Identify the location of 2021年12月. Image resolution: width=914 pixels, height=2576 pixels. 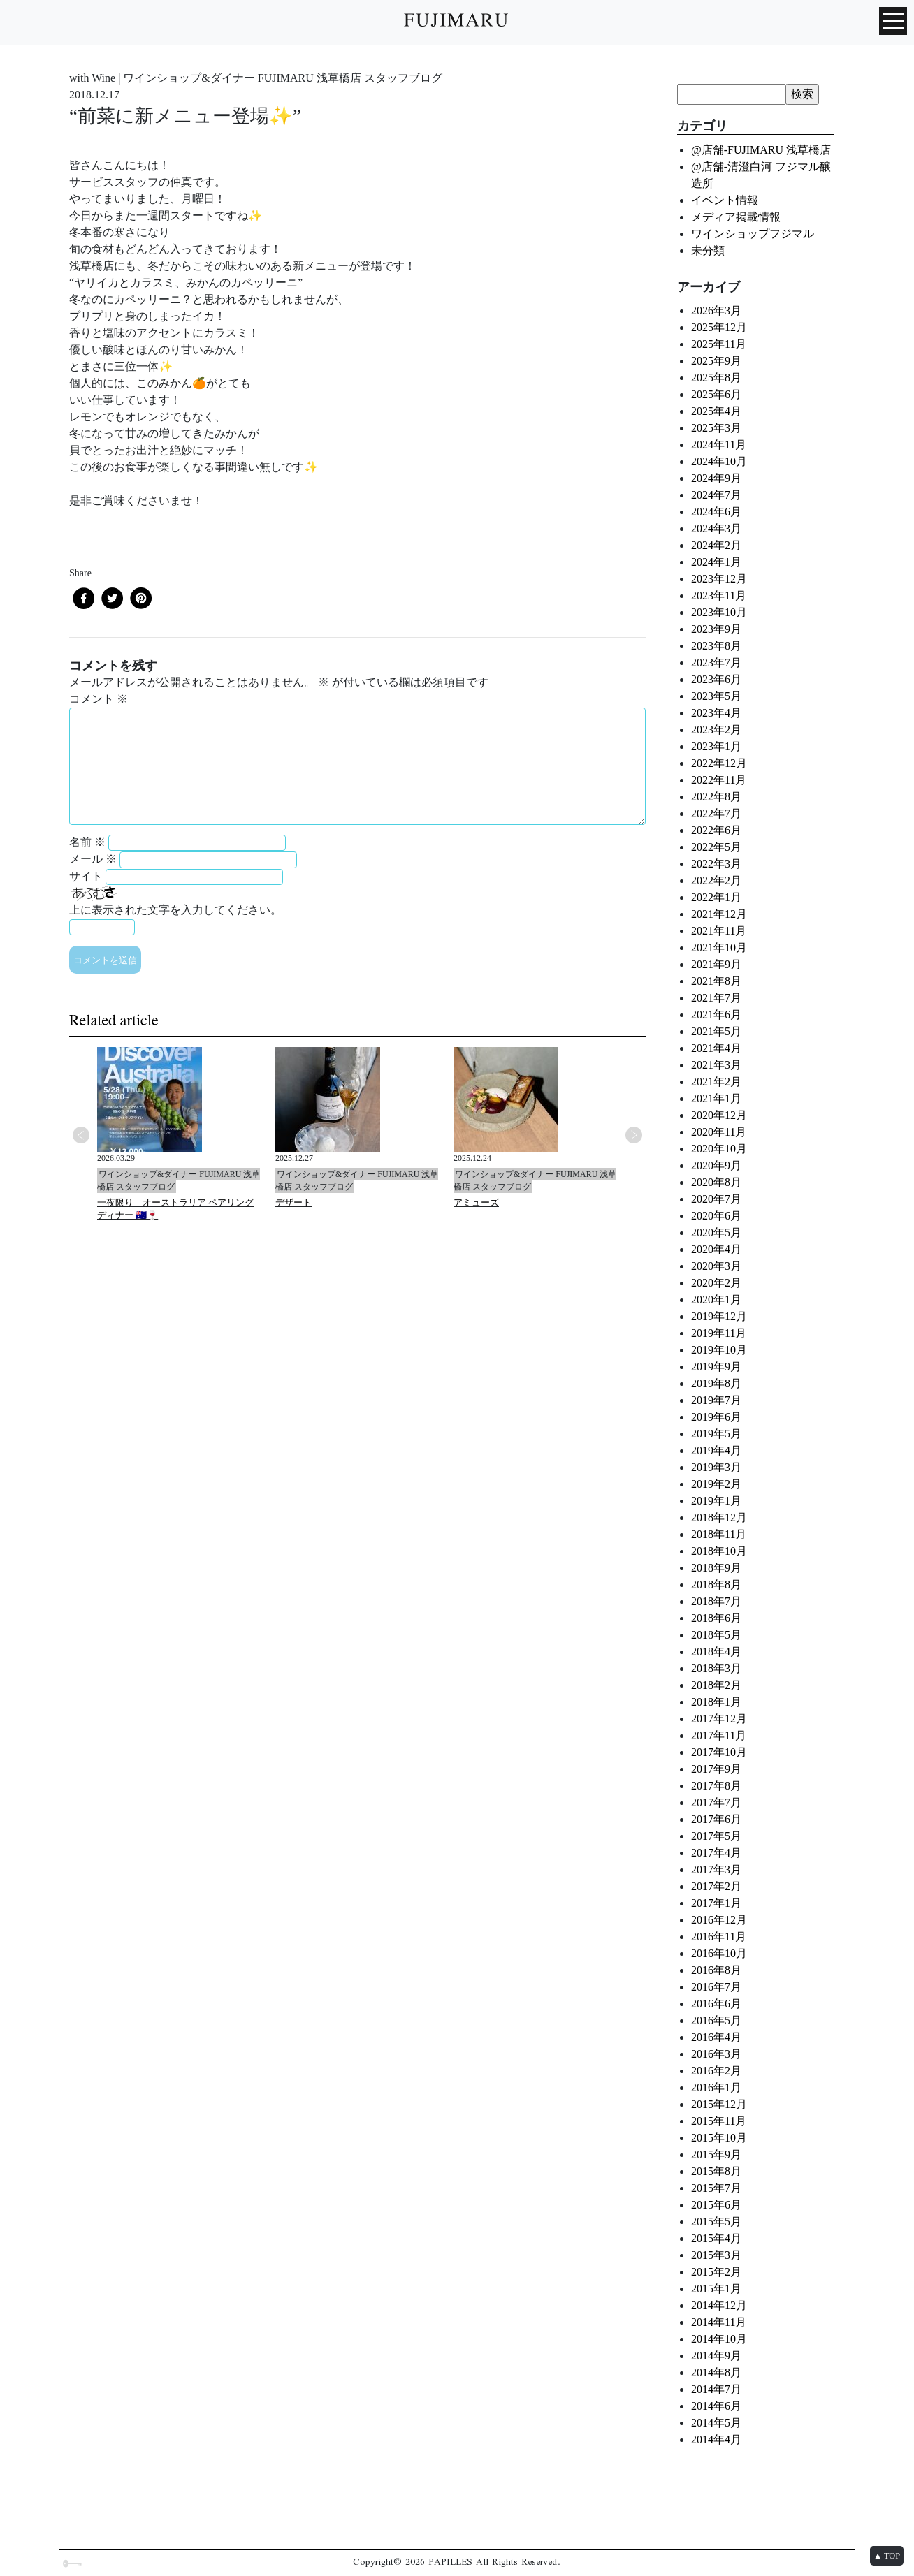
(719, 914).